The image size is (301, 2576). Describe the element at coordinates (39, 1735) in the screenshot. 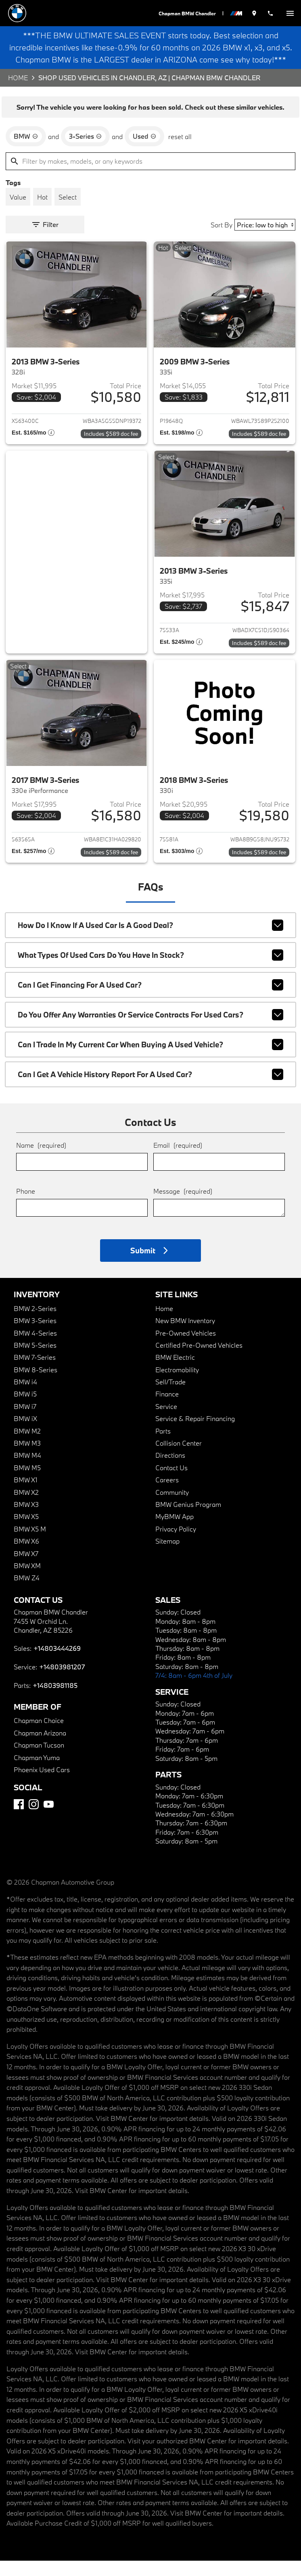

I see `Chapman Choice` at that location.